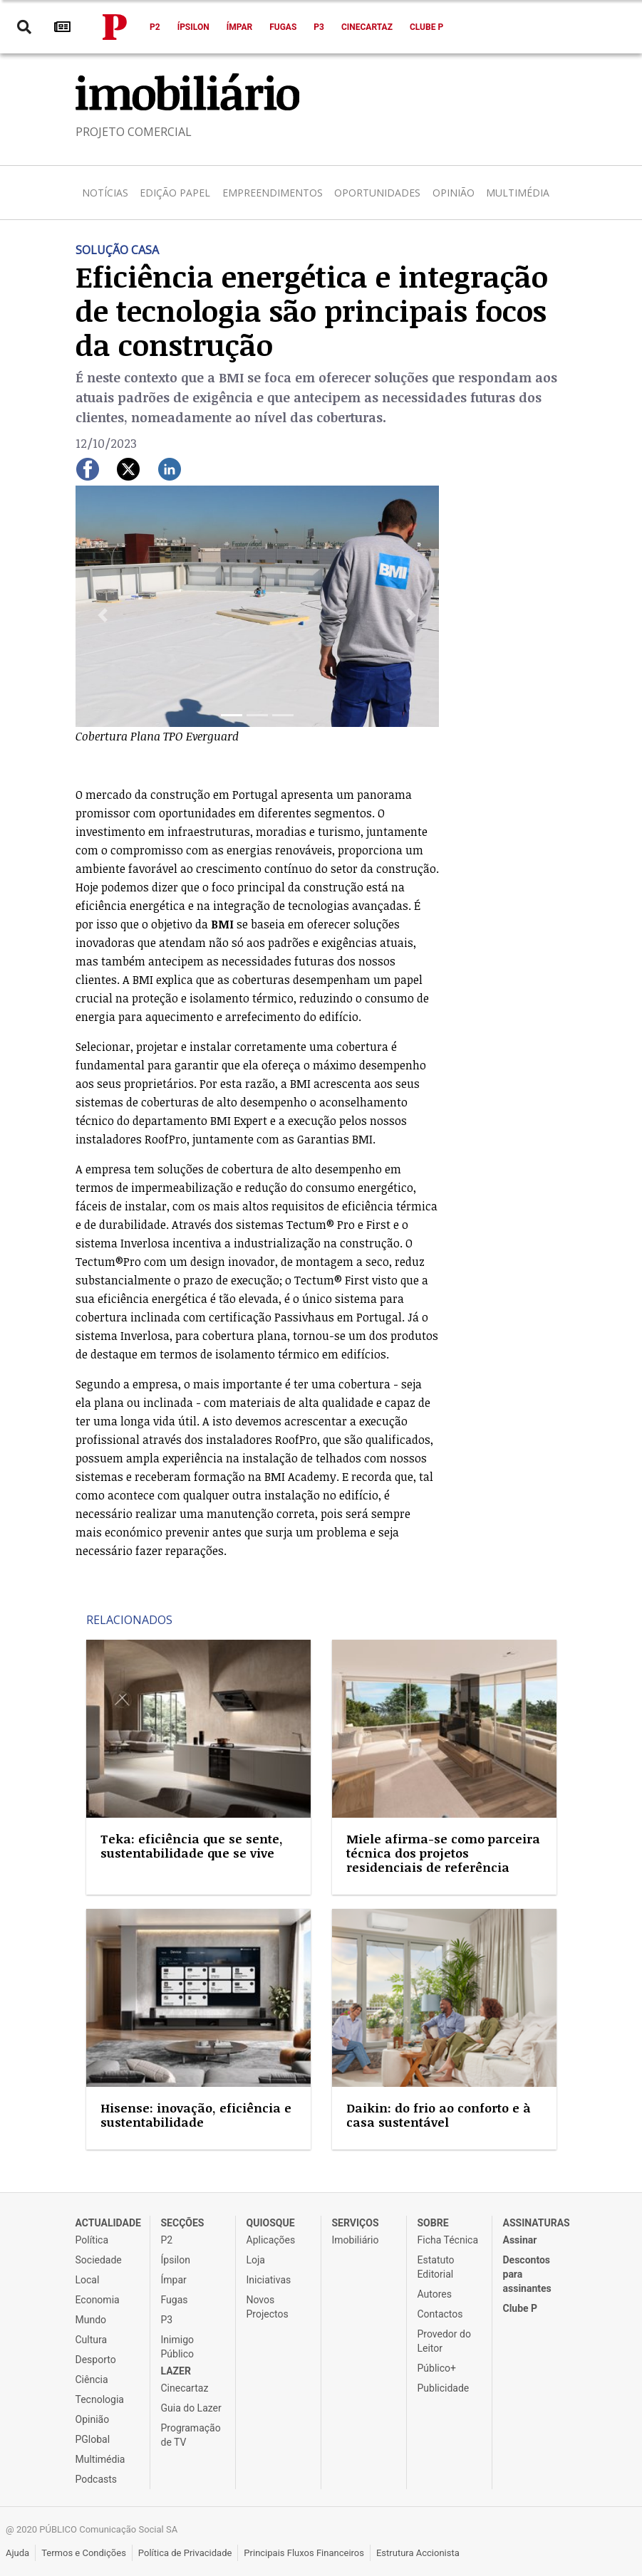 The height and width of the screenshot is (2576, 642). Describe the element at coordinates (304, 2553) in the screenshot. I see `Principais Fluxos Financeiros` at that location.